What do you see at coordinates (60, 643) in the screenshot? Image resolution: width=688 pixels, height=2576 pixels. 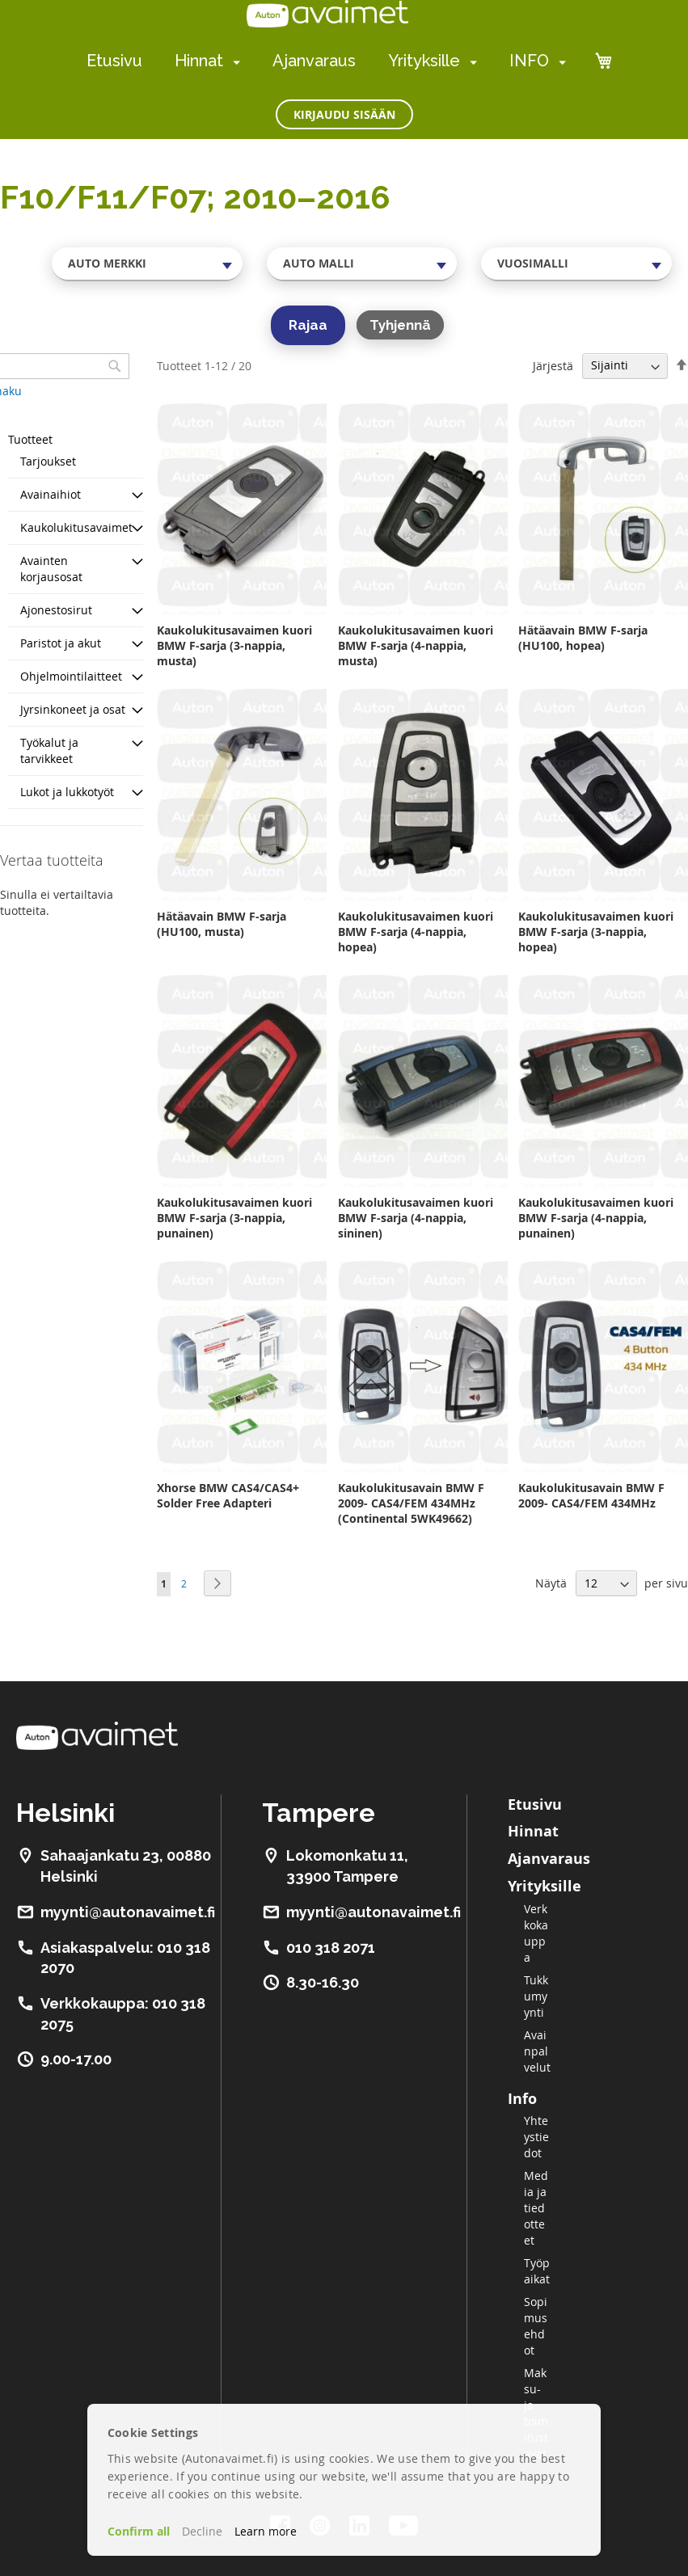 I see `Paristot ja akut` at bounding box center [60, 643].